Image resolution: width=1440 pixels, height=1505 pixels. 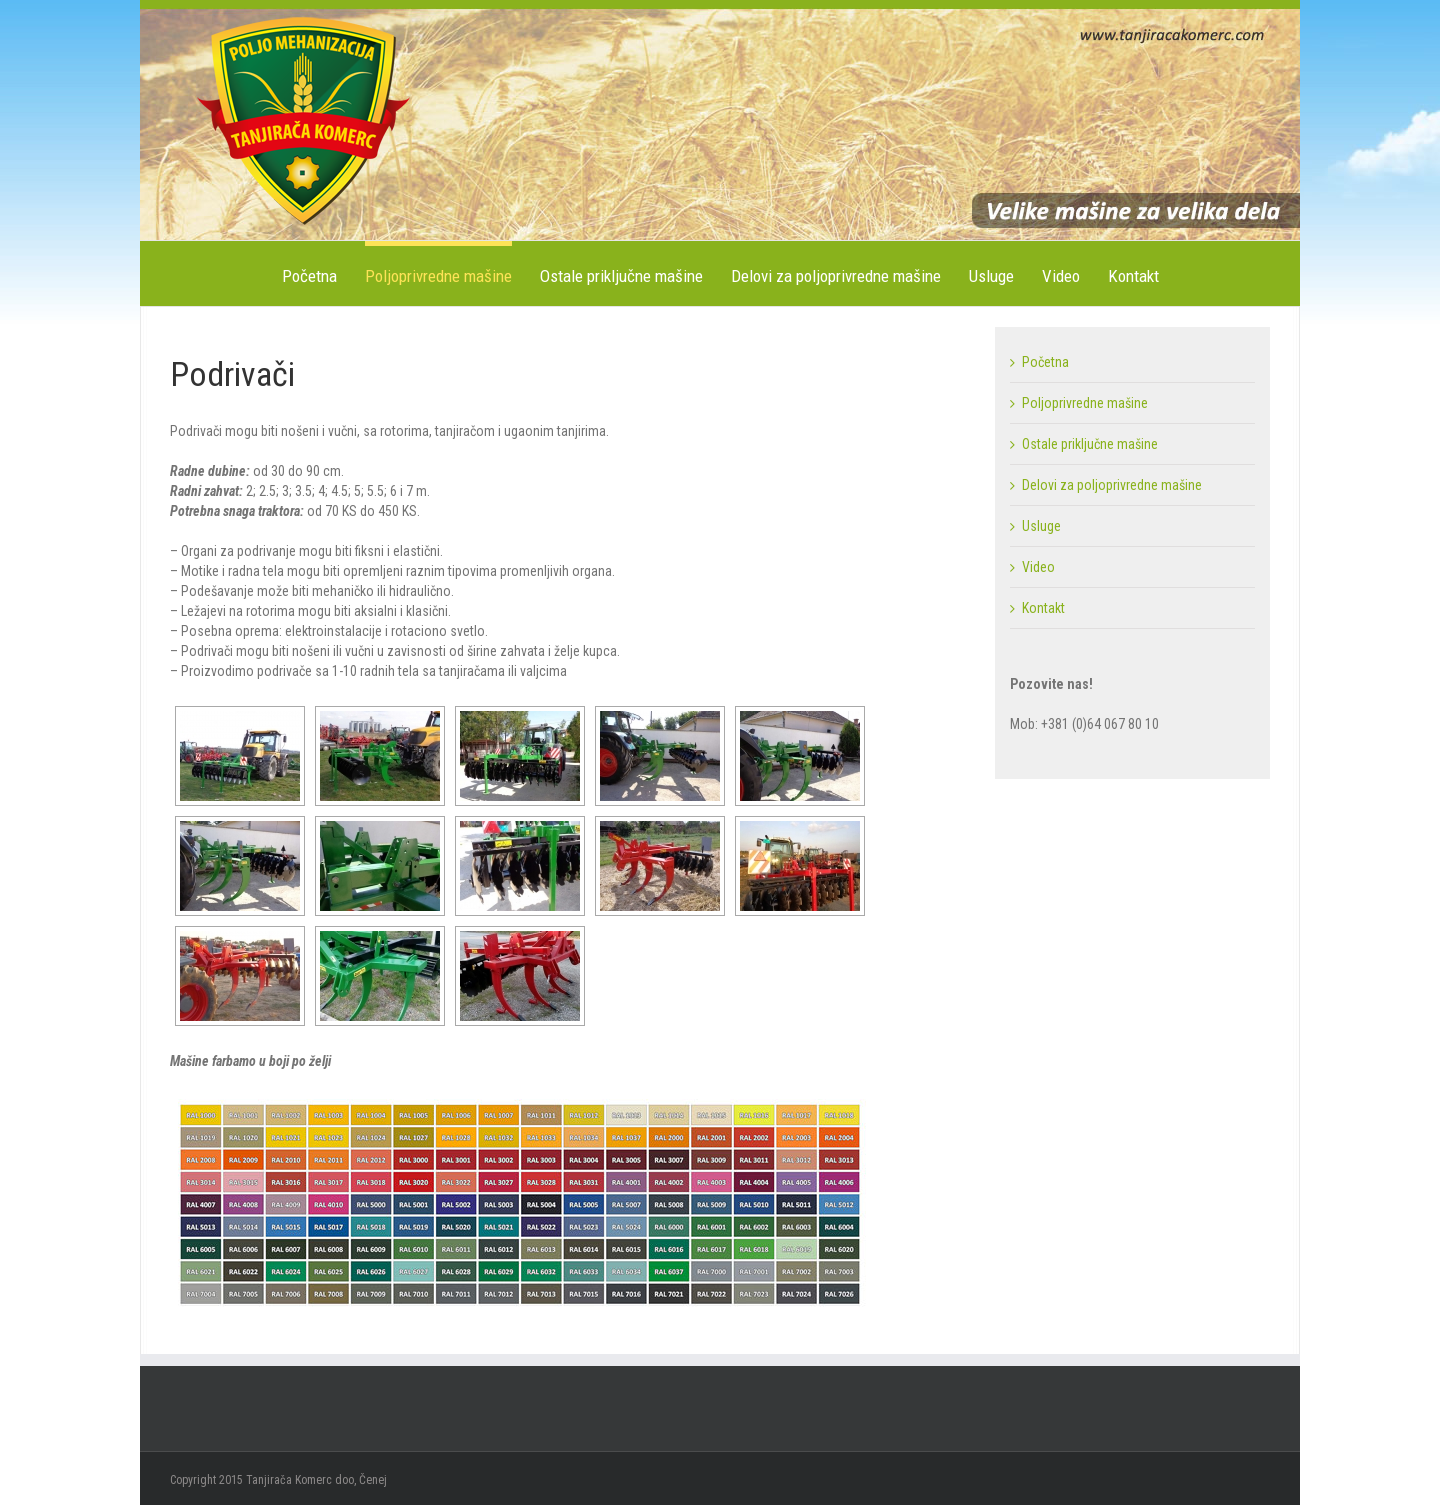 What do you see at coordinates (309, 276) in the screenshot?
I see `Početna` at bounding box center [309, 276].